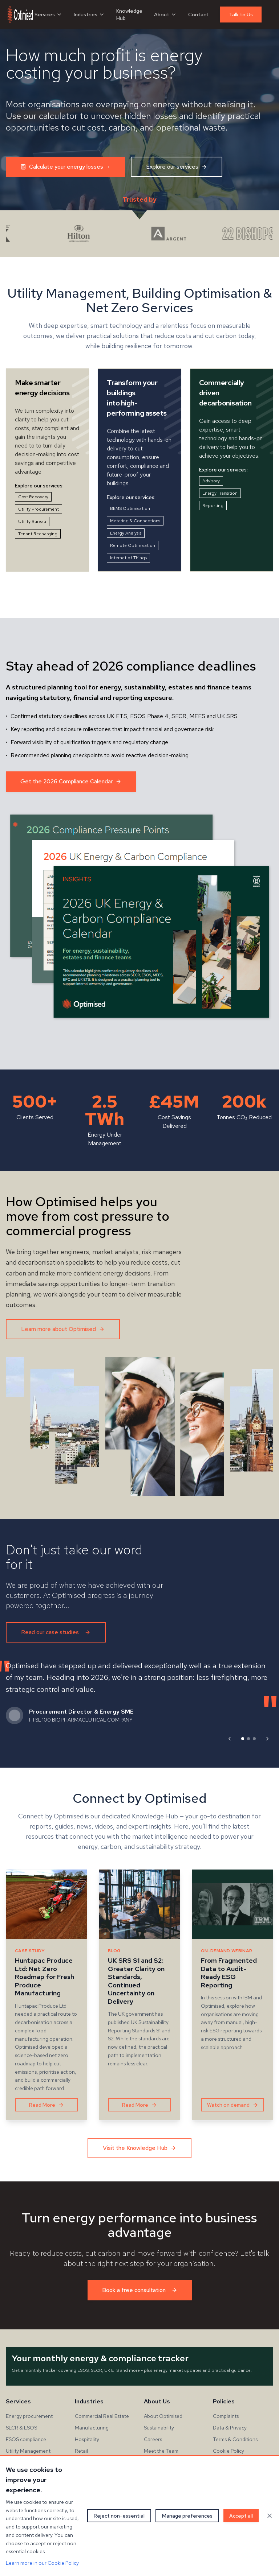 Image resolution: width=279 pixels, height=2576 pixels. I want to click on Calculate your energy losses →, so click(65, 166).